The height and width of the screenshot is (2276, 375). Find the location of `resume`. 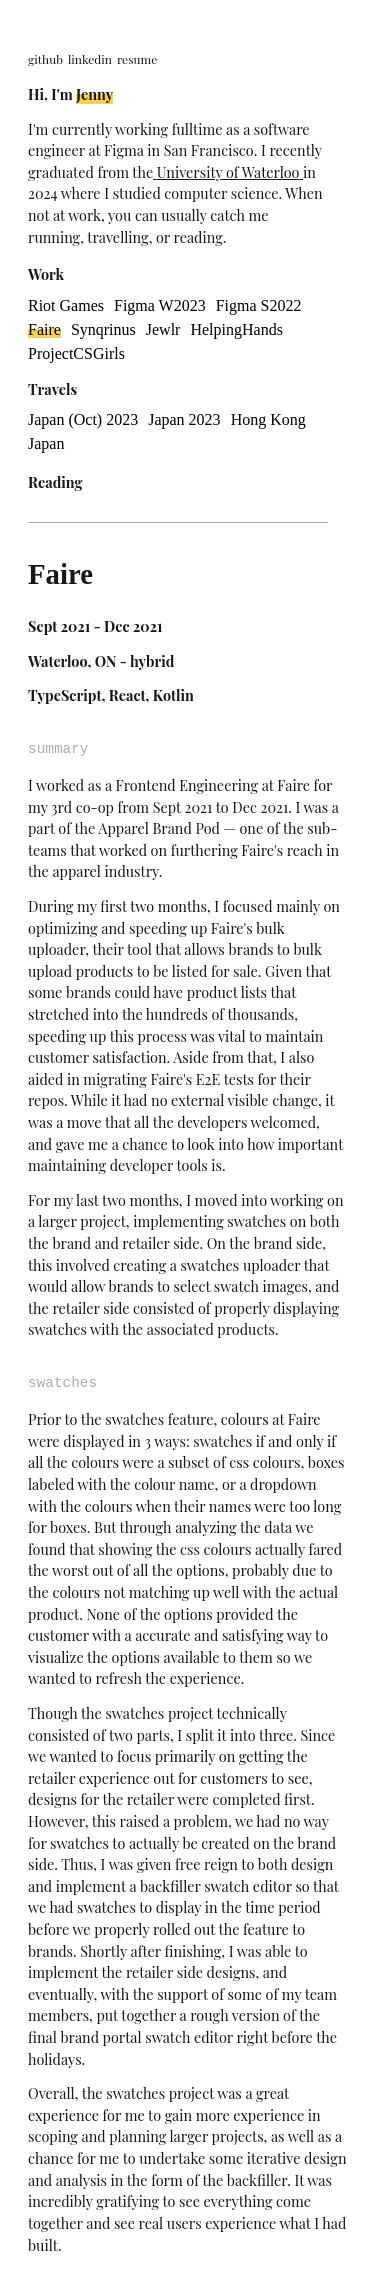

resume is located at coordinates (137, 59).